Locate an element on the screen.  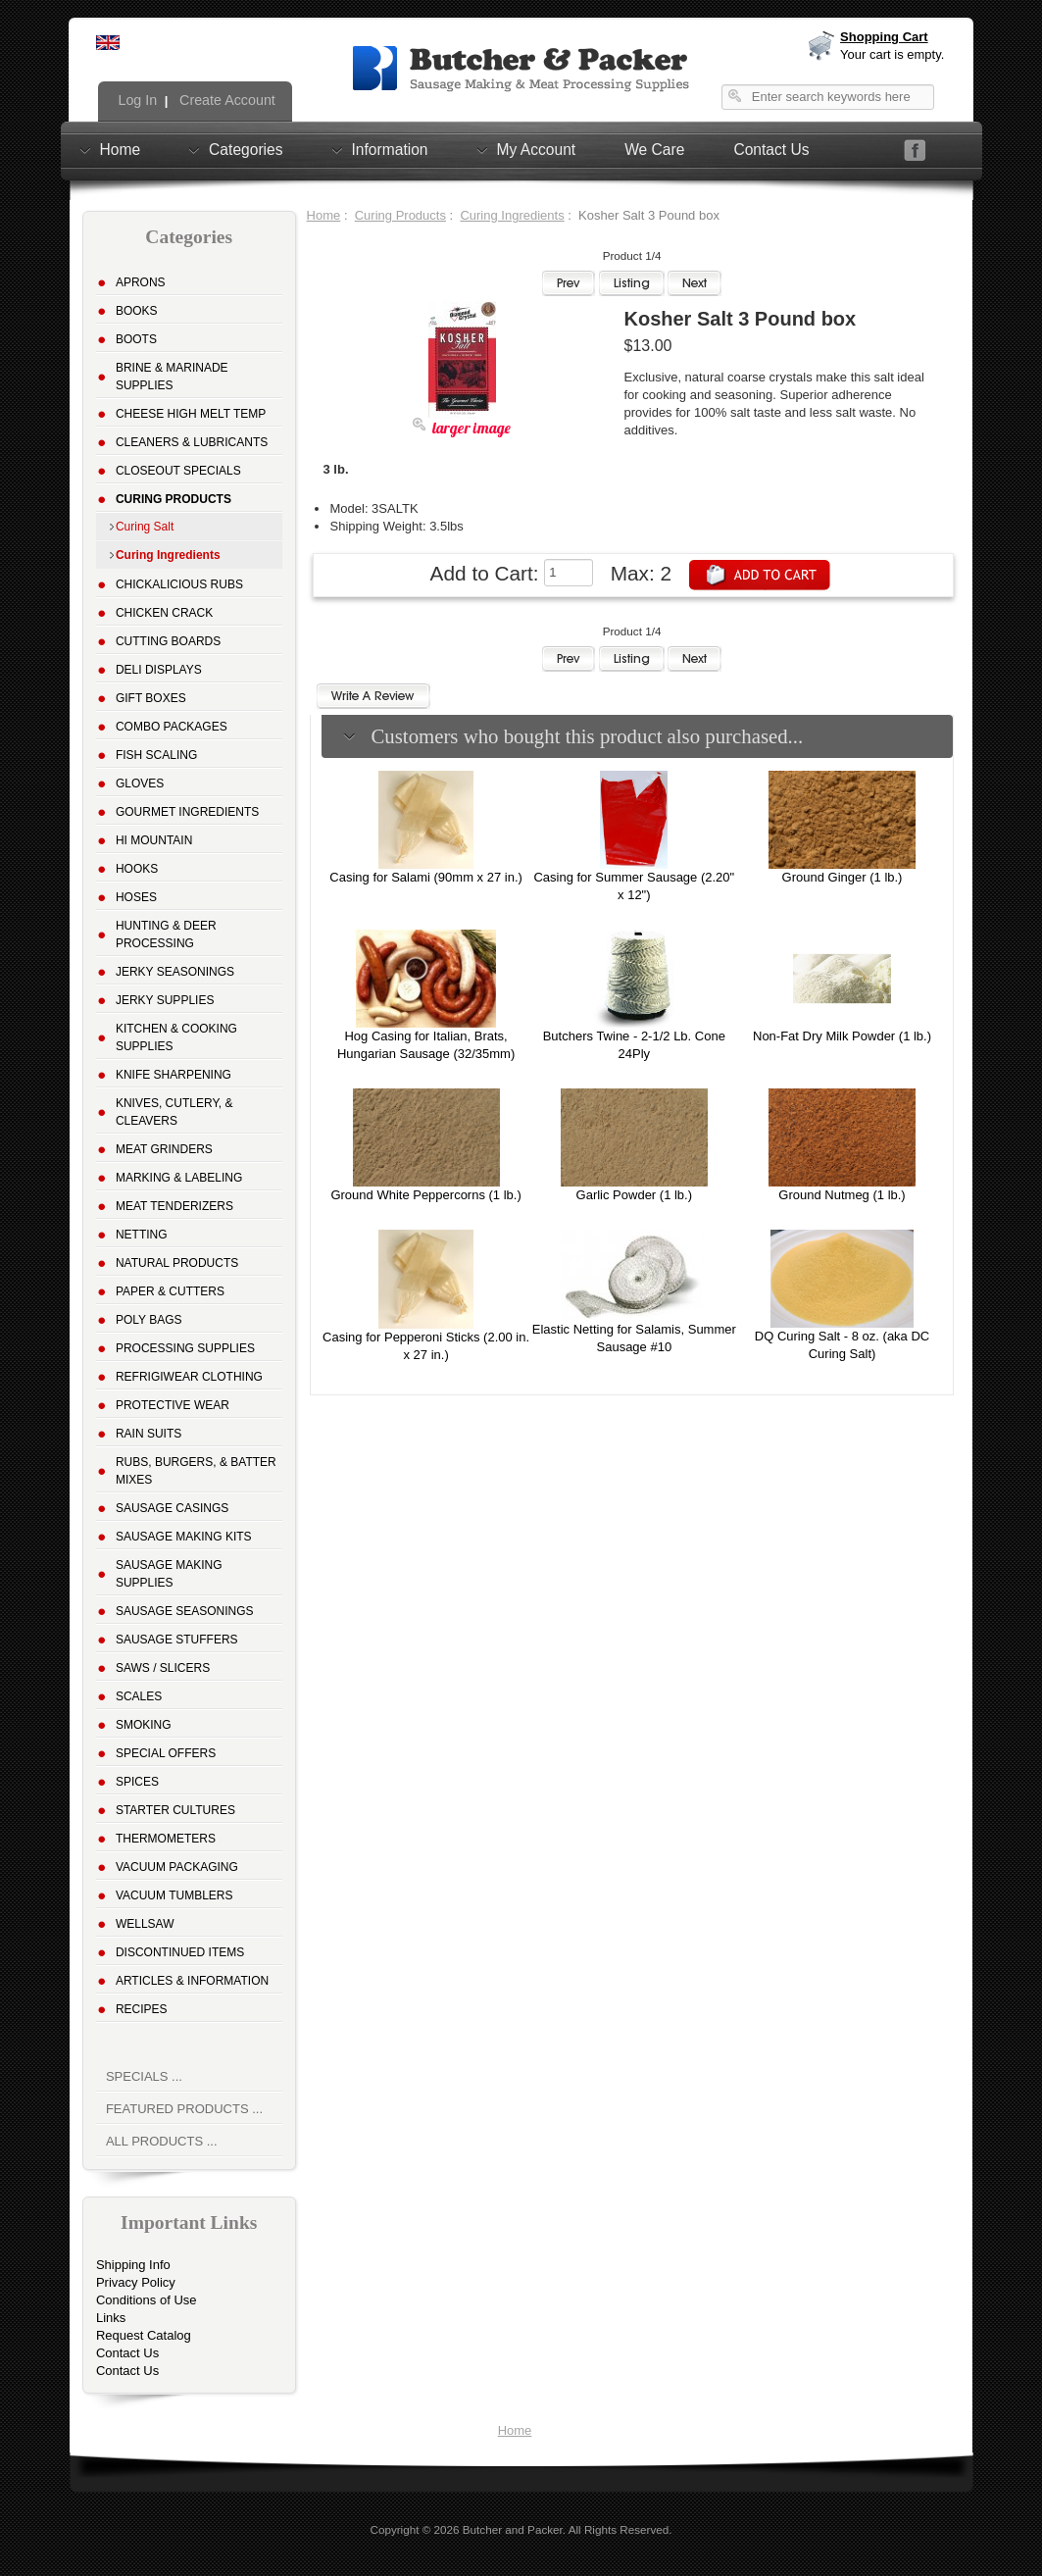
Boots is located at coordinates (136, 339).